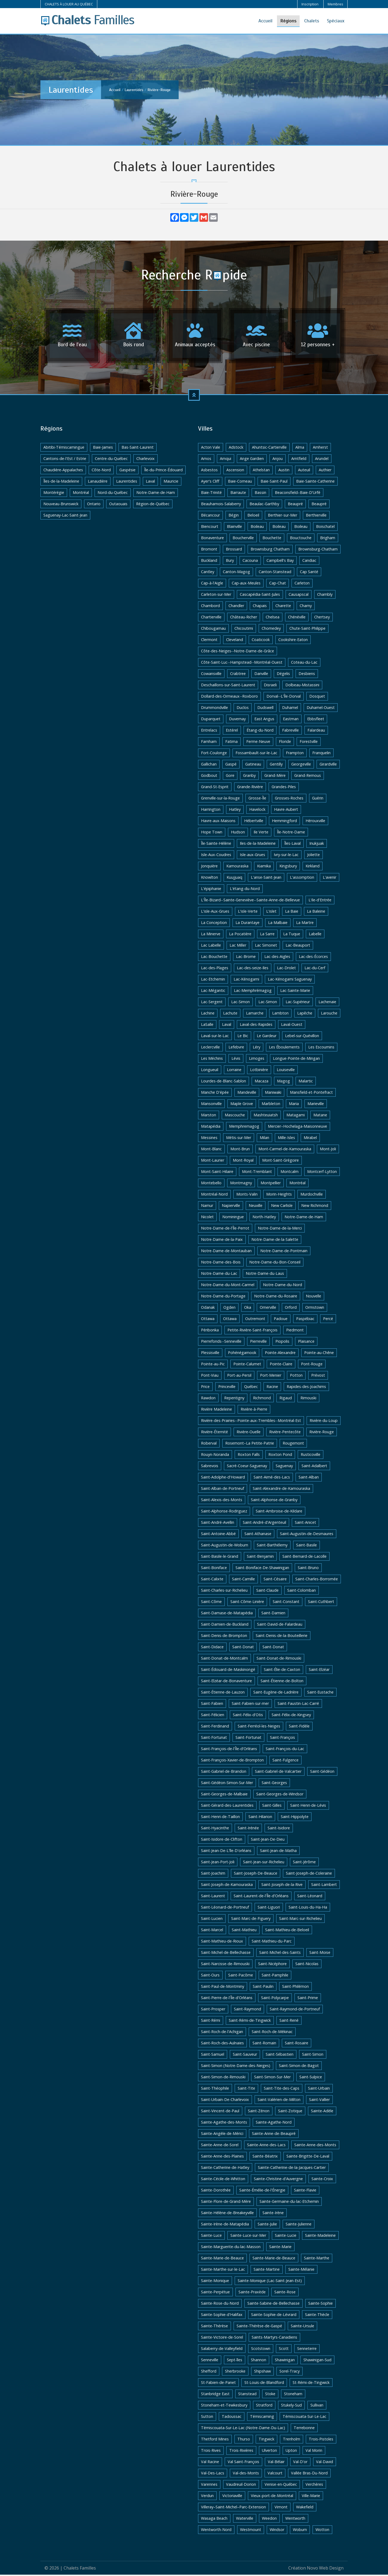 The height and width of the screenshot is (2576, 388). I want to click on Île-Sainte-Hélène, so click(216, 844).